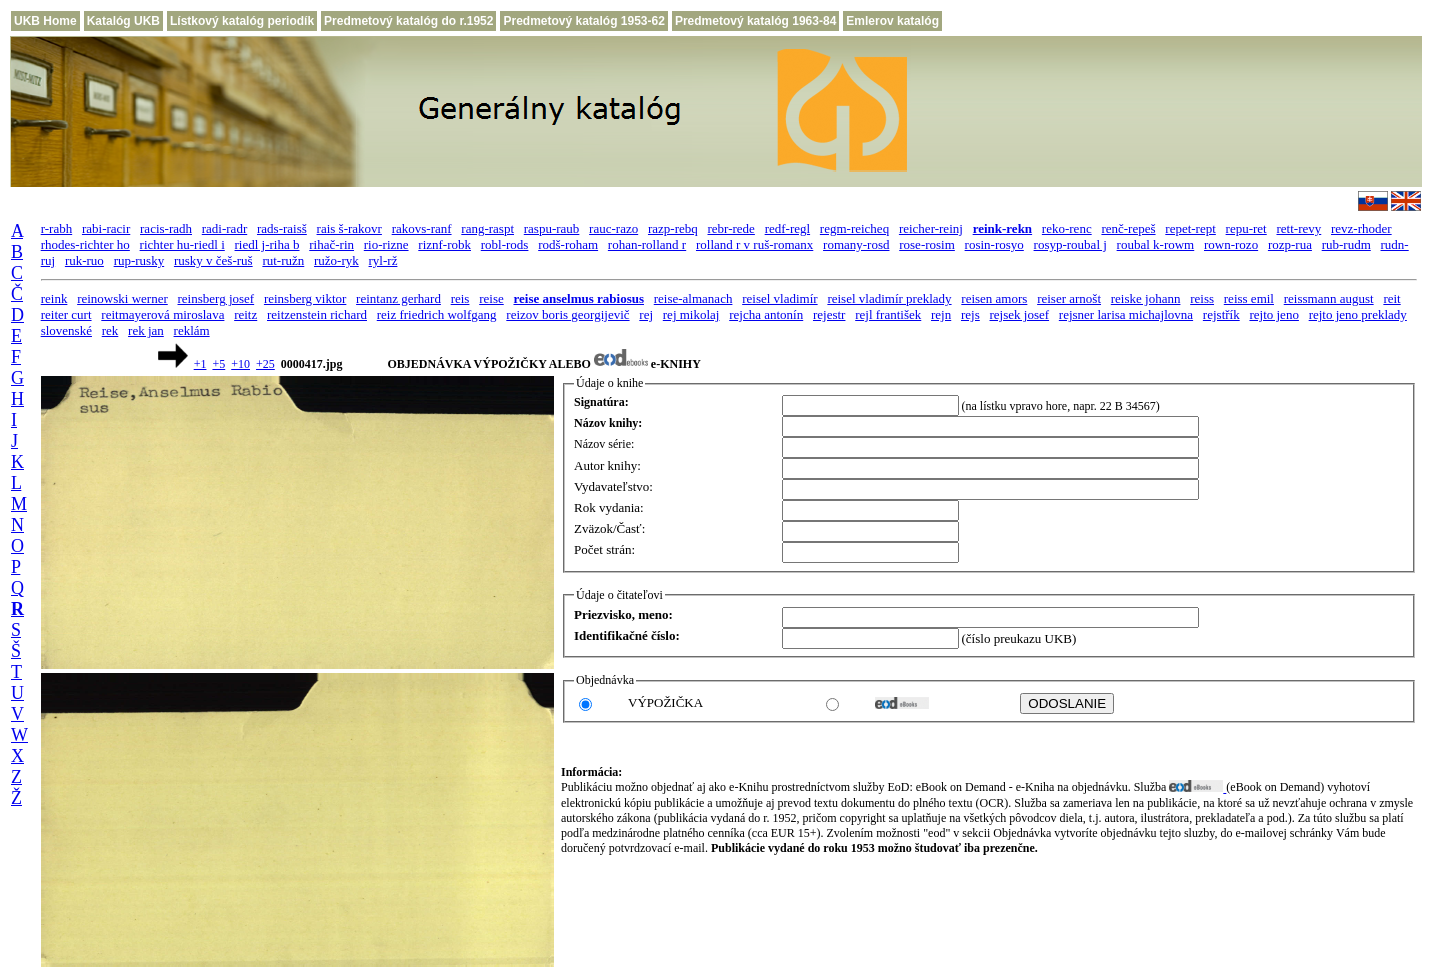 Image resolution: width=1432 pixels, height=978 pixels. Describe the element at coordinates (491, 298) in the screenshot. I see `reise` at that location.